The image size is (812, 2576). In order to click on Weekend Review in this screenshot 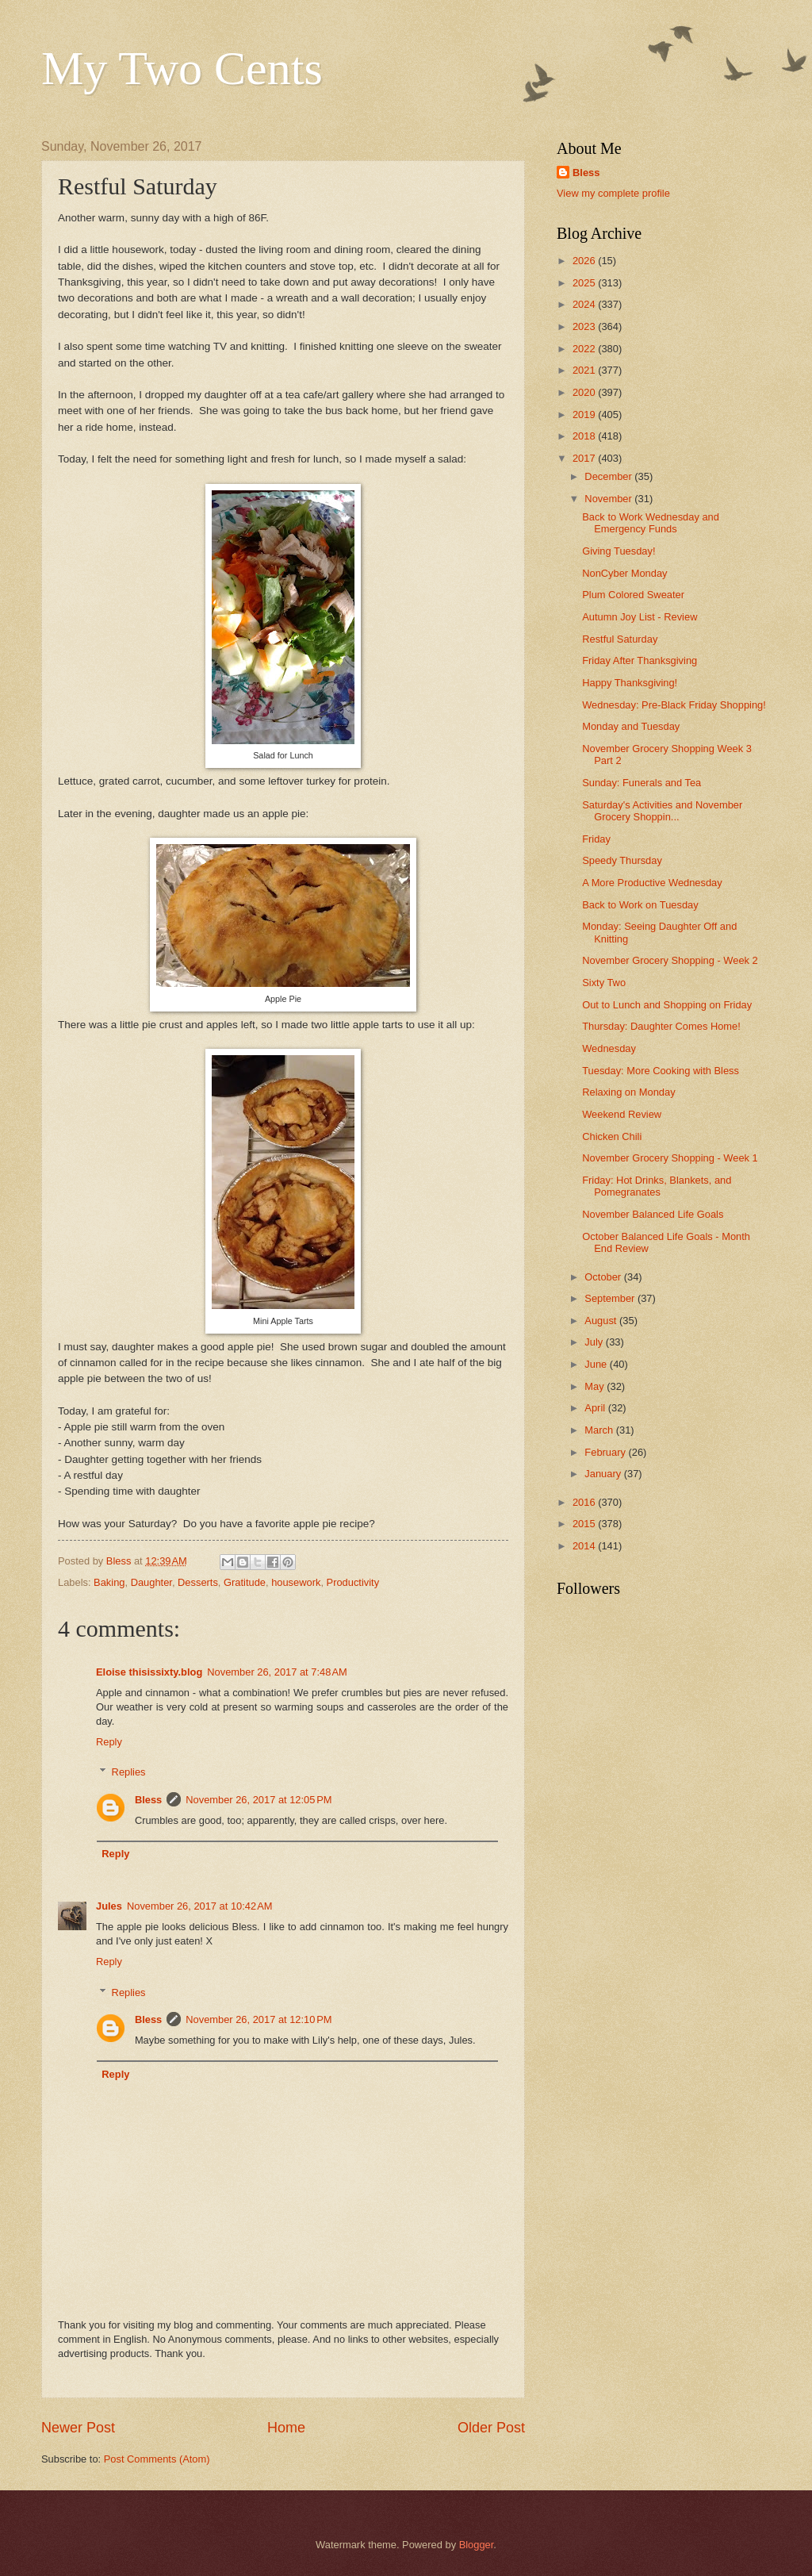, I will do `click(621, 1114)`.